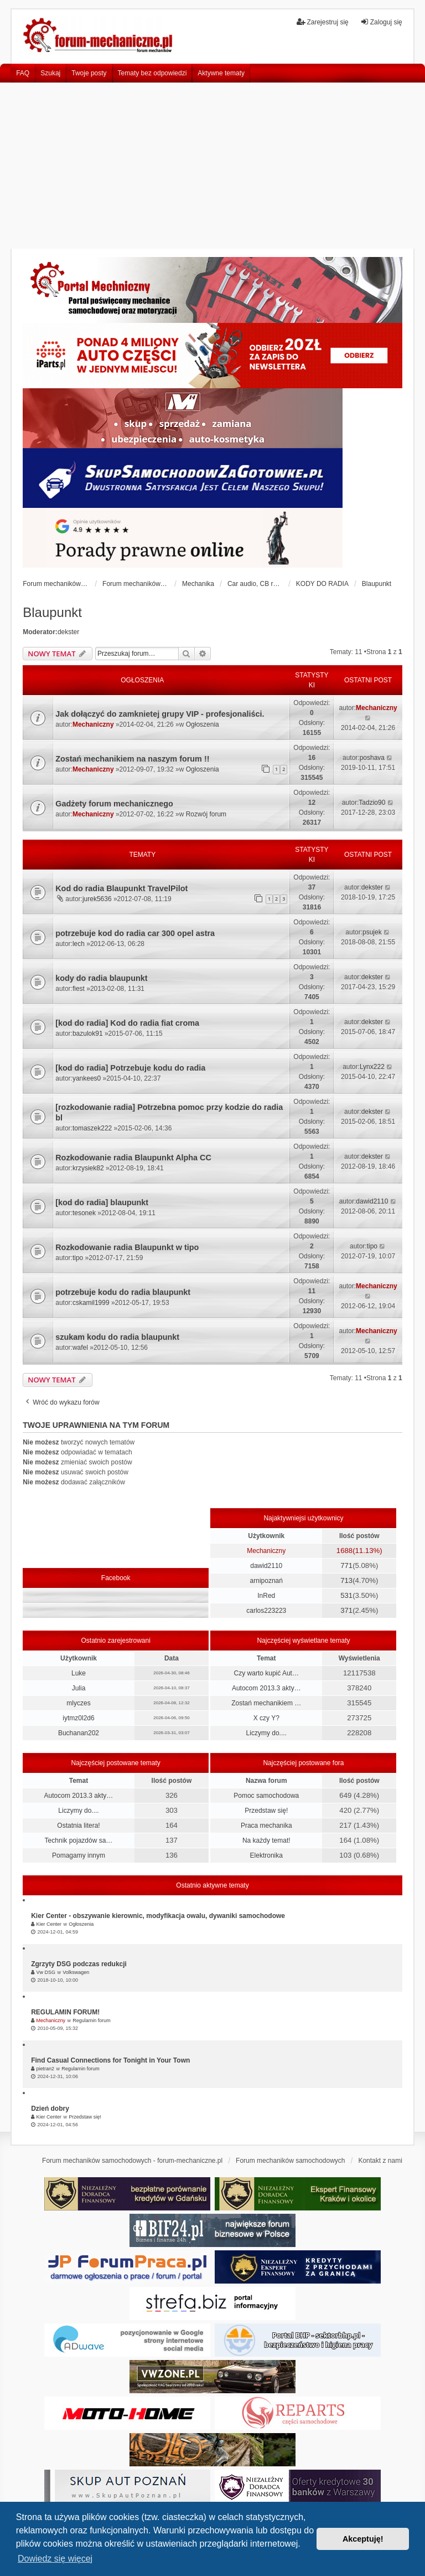  What do you see at coordinates (266, 1795) in the screenshot?
I see `Pomoc samochodowa` at bounding box center [266, 1795].